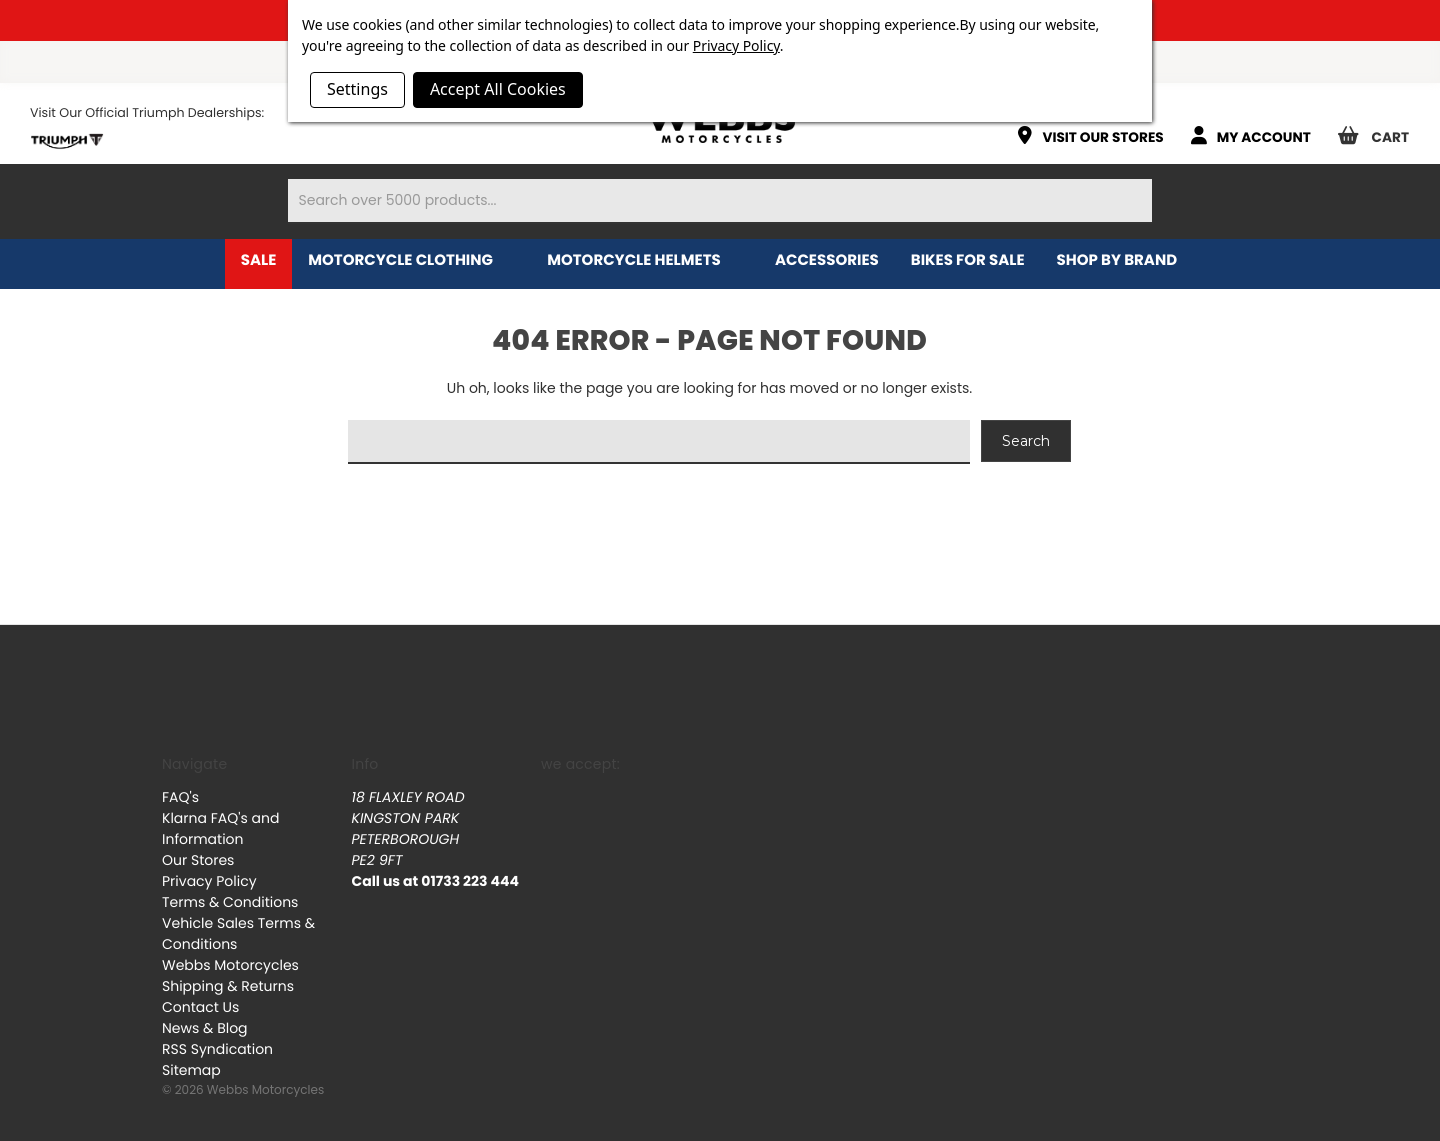 This screenshot has height=1141, width=1440. I want to click on FAQ's, so click(180, 797).